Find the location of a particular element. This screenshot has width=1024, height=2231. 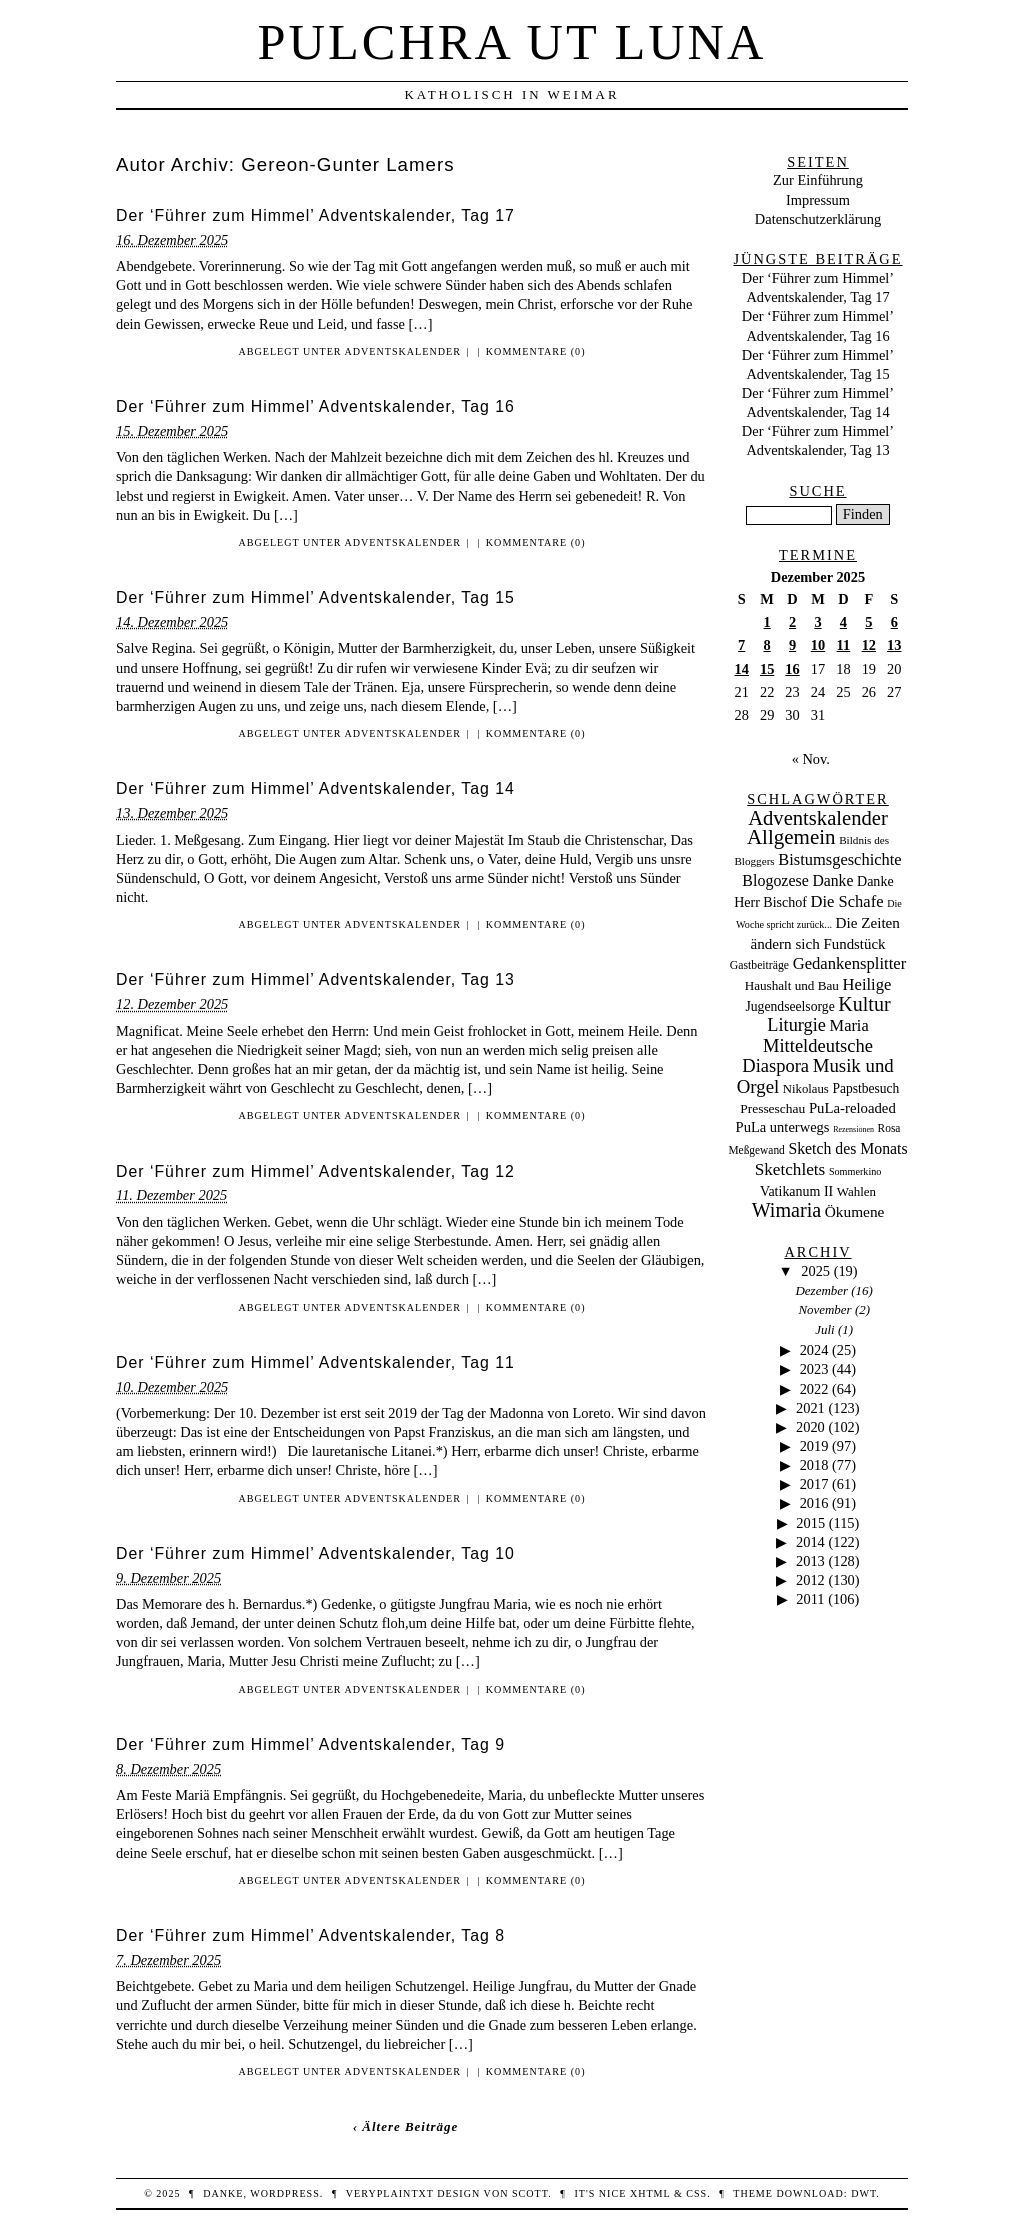

16 [Beiträge veröffentlicht am 16. December 2025] is located at coordinates (792, 669).